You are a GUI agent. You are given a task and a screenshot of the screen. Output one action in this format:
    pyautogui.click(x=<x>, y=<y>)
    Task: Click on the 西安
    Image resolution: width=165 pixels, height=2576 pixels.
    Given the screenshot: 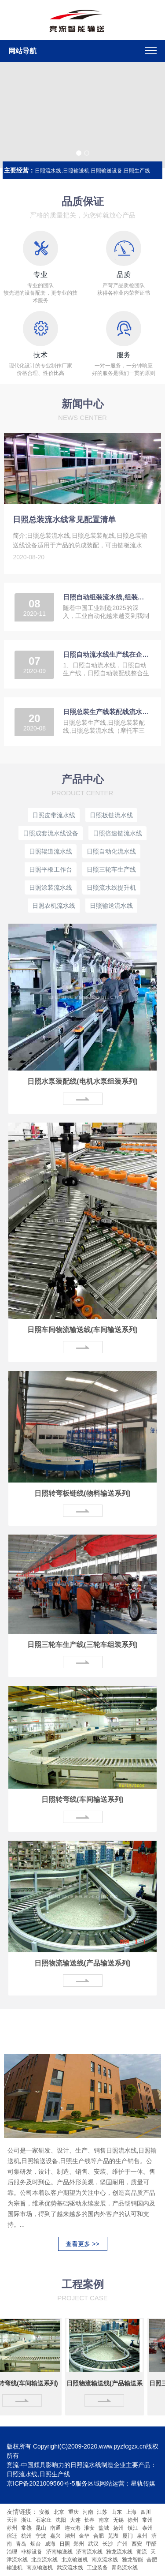 What is the action you would take?
    pyautogui.click(x=137, y=2544)
    